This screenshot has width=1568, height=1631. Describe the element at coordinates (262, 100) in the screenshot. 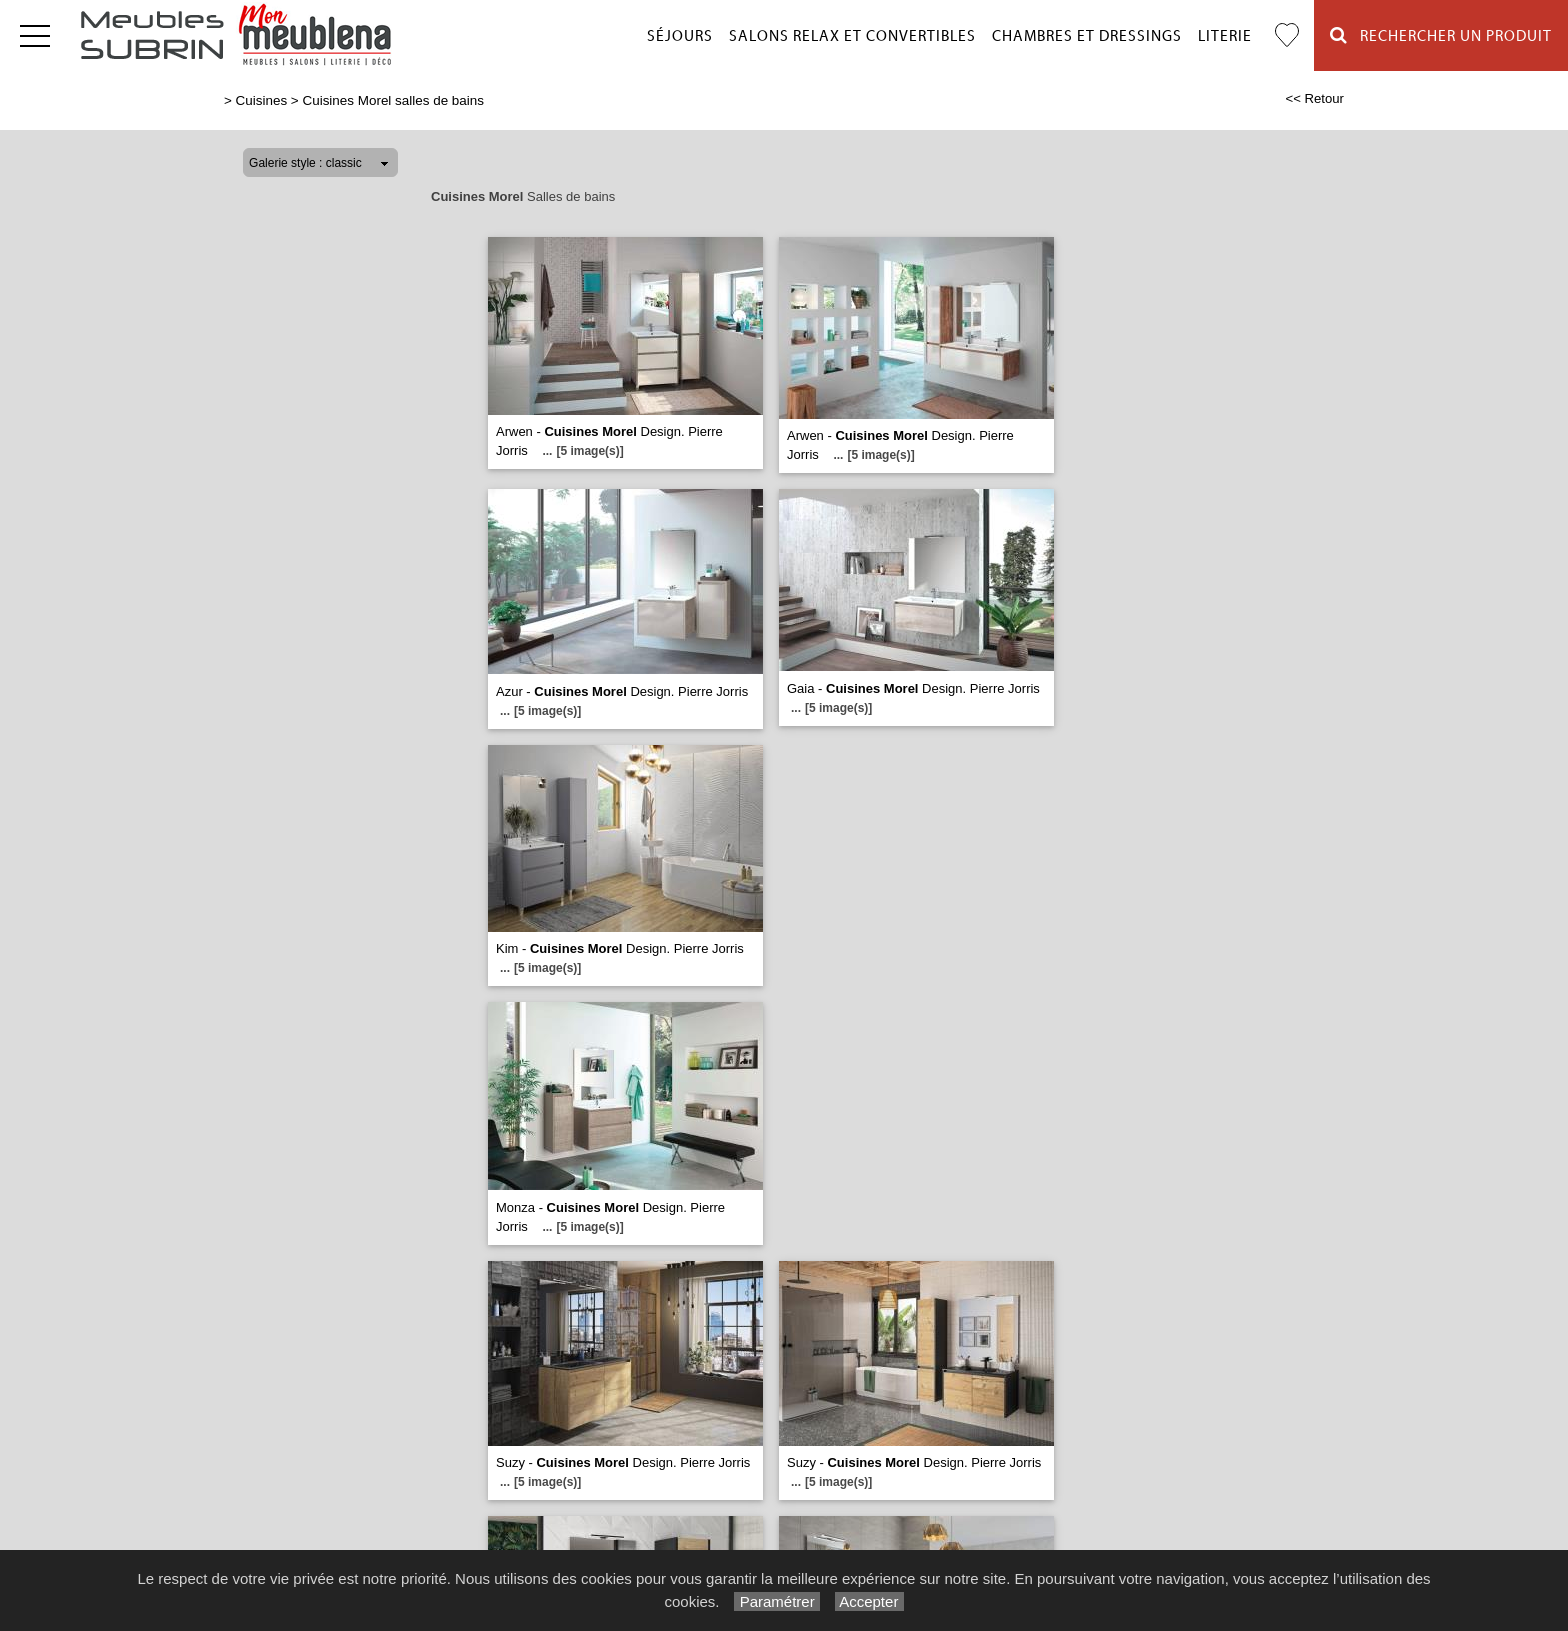

I see `Cuisines` at that location.